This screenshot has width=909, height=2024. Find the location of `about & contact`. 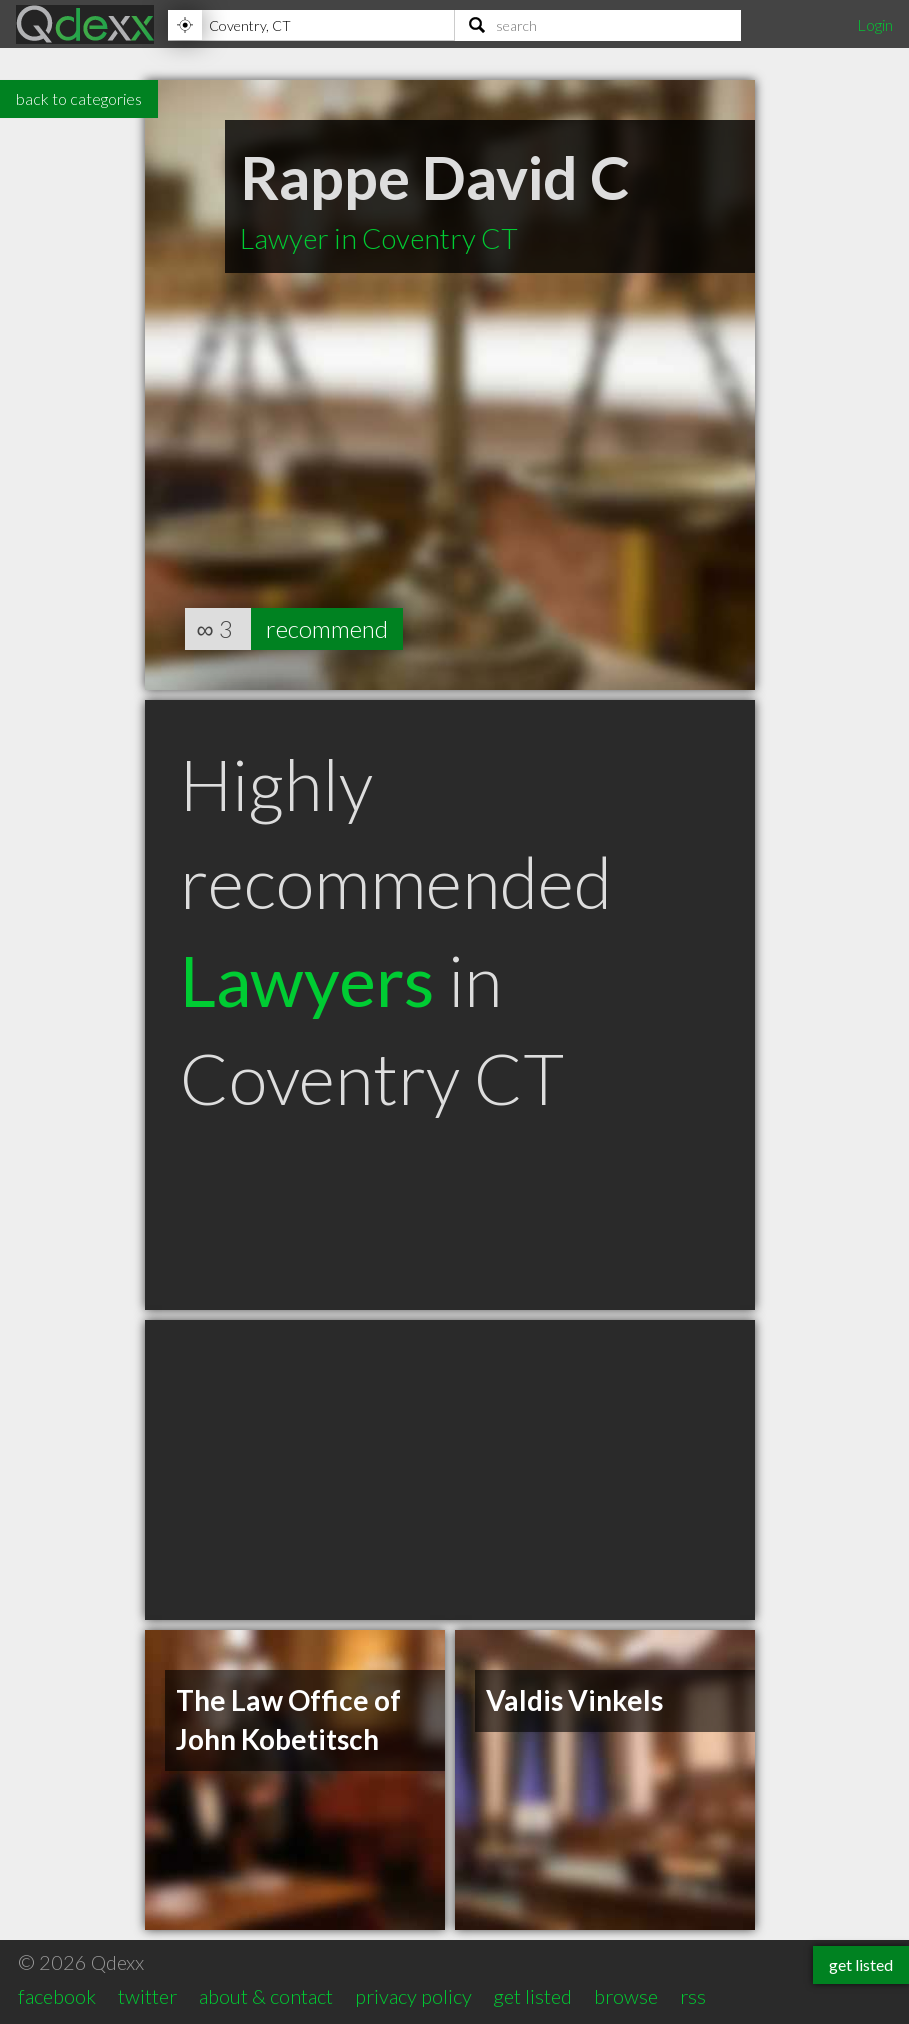

about & contact is located at coordinates (266, 1996).